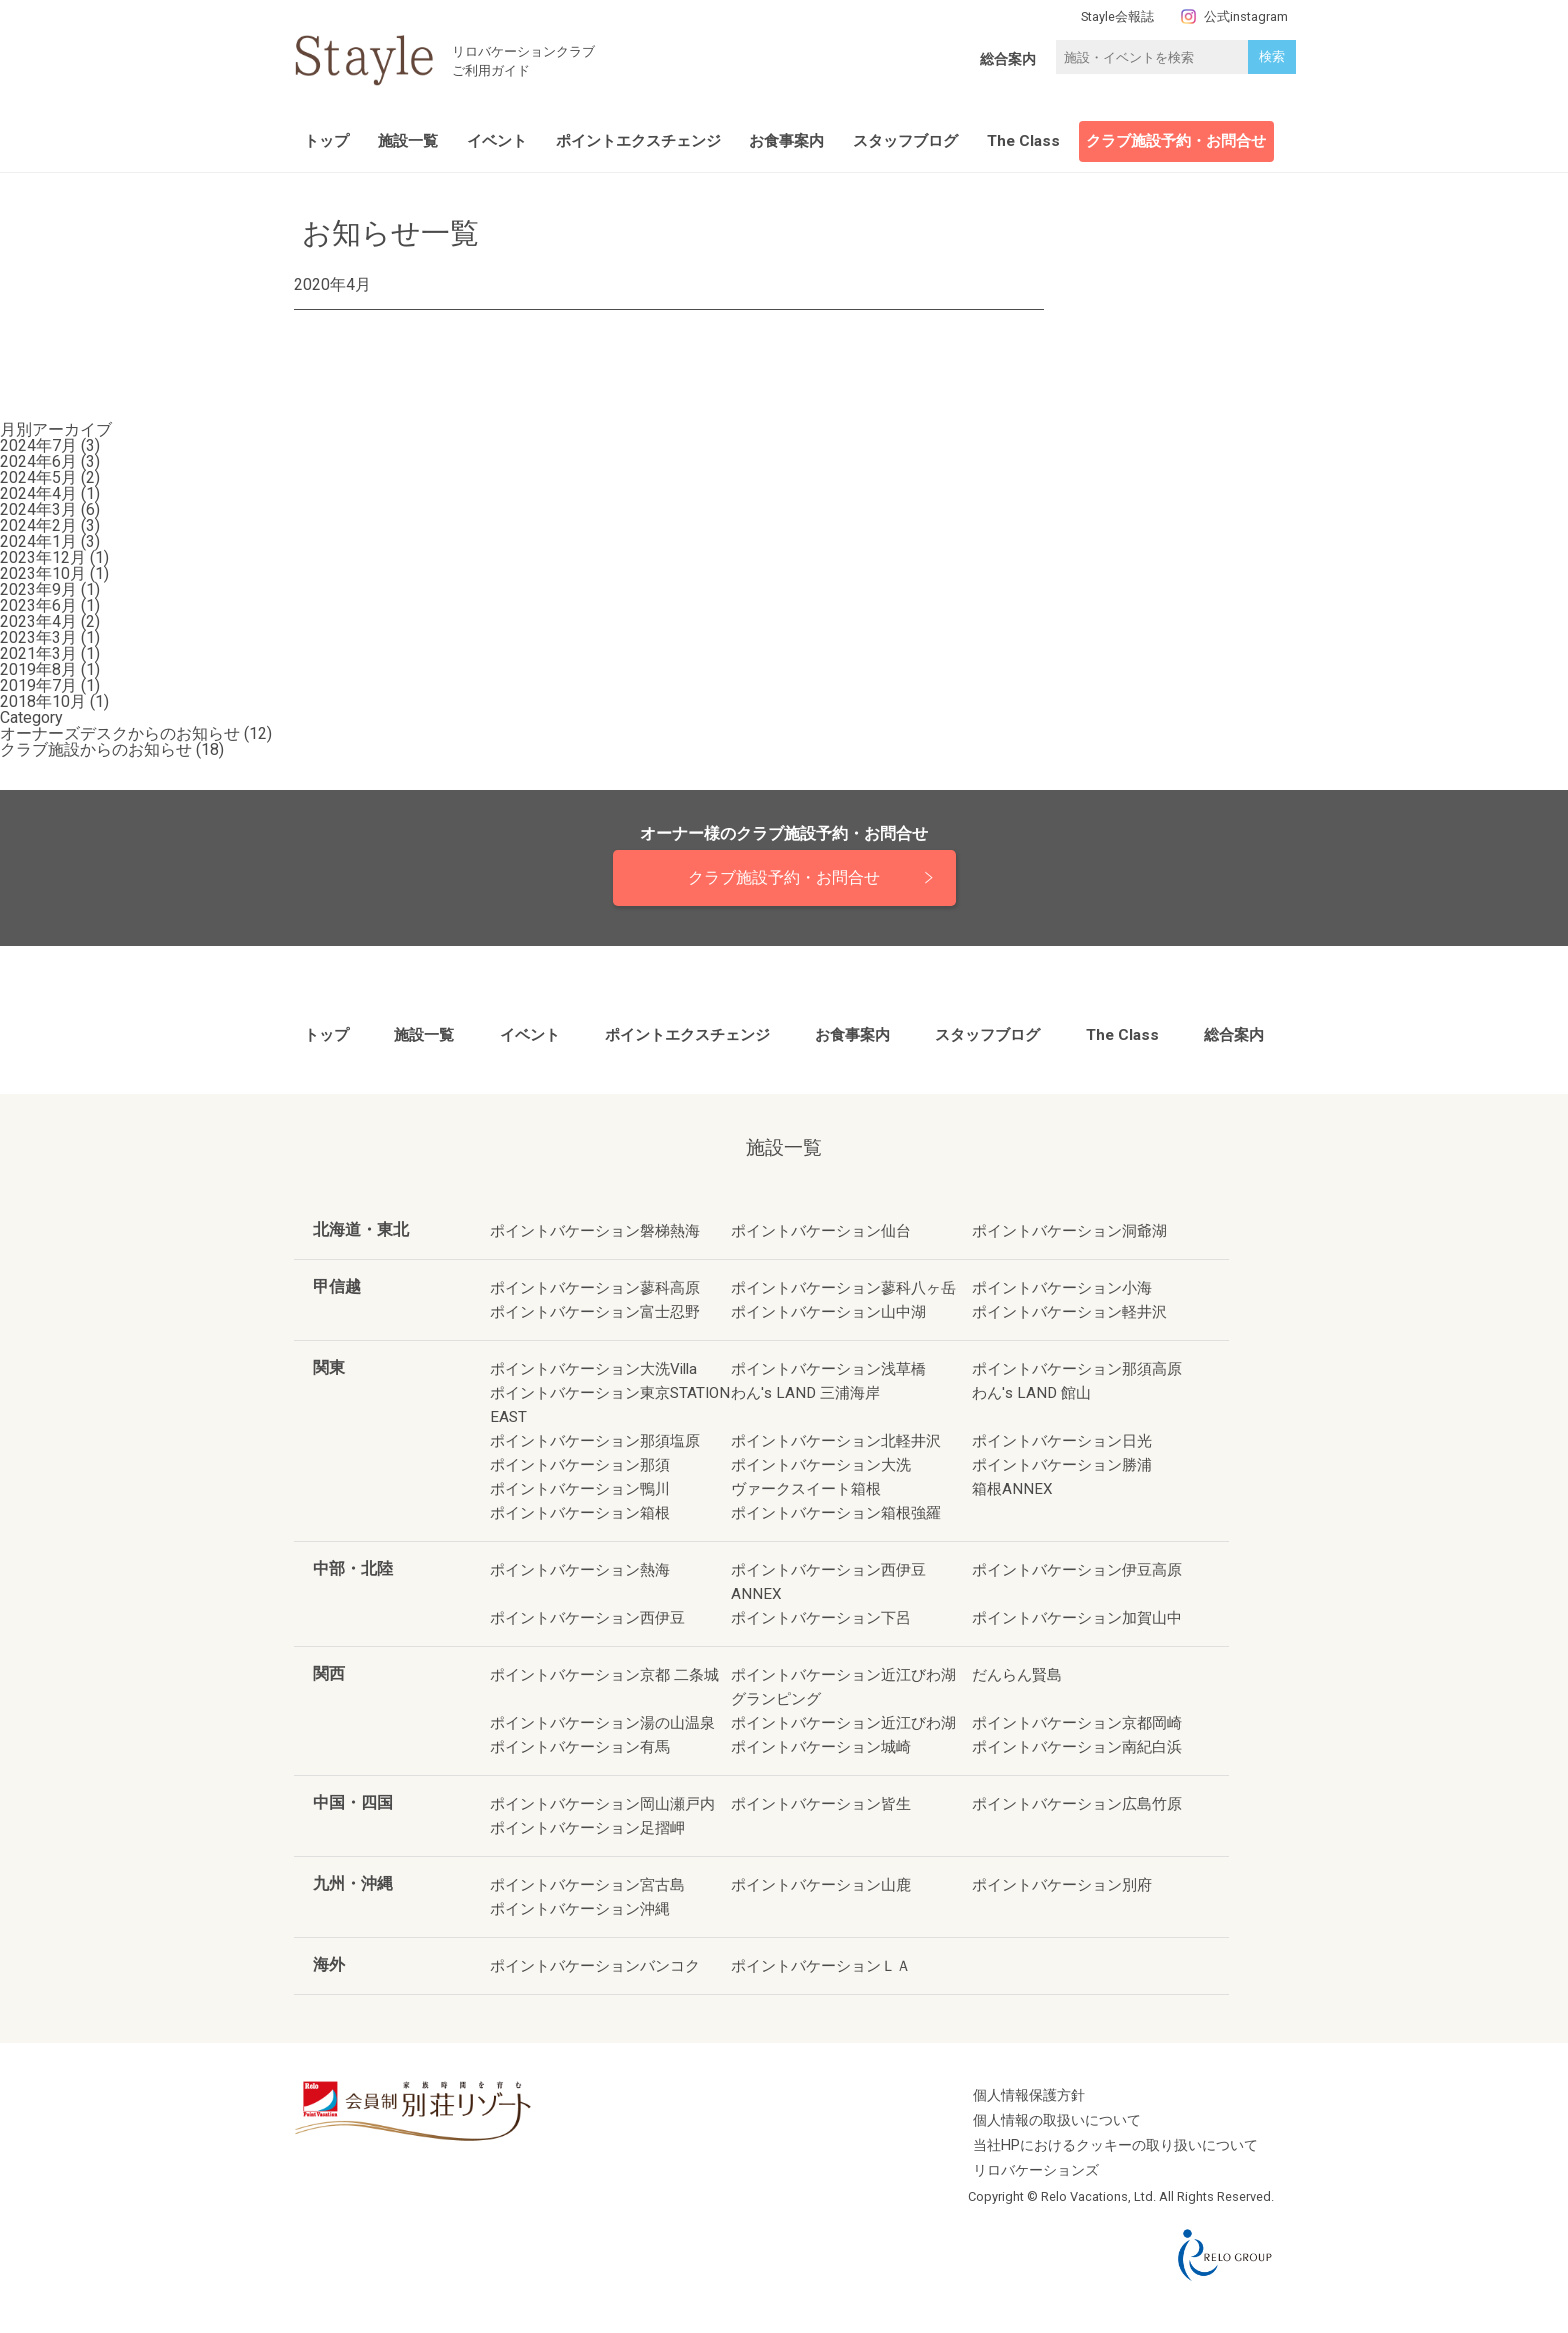 Image resolution: width=1568 pixels, height=2333 pixels. Describe the element at coordinates (595, 1966) in the screenshot. I see `ポイントバケーションバンコク` at that location.